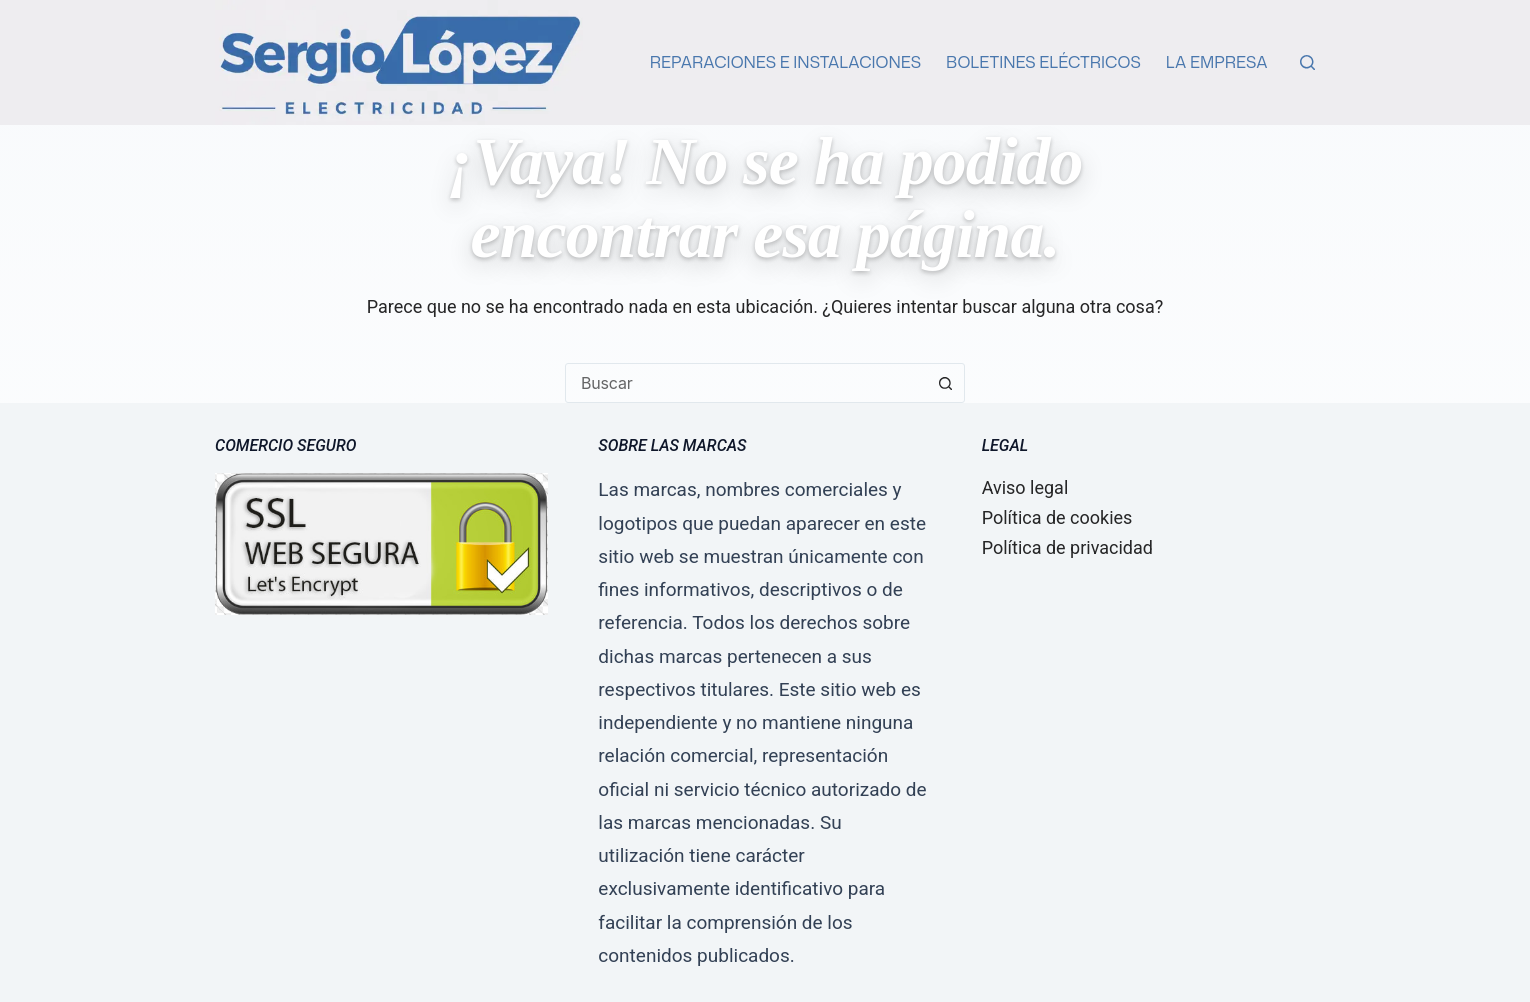 The height and width of the screenshot is (1002, 1530). What do you see at coordinates (746, 383) in the screenshot?
I see `[combobox]` at bounding box center [746, 383].